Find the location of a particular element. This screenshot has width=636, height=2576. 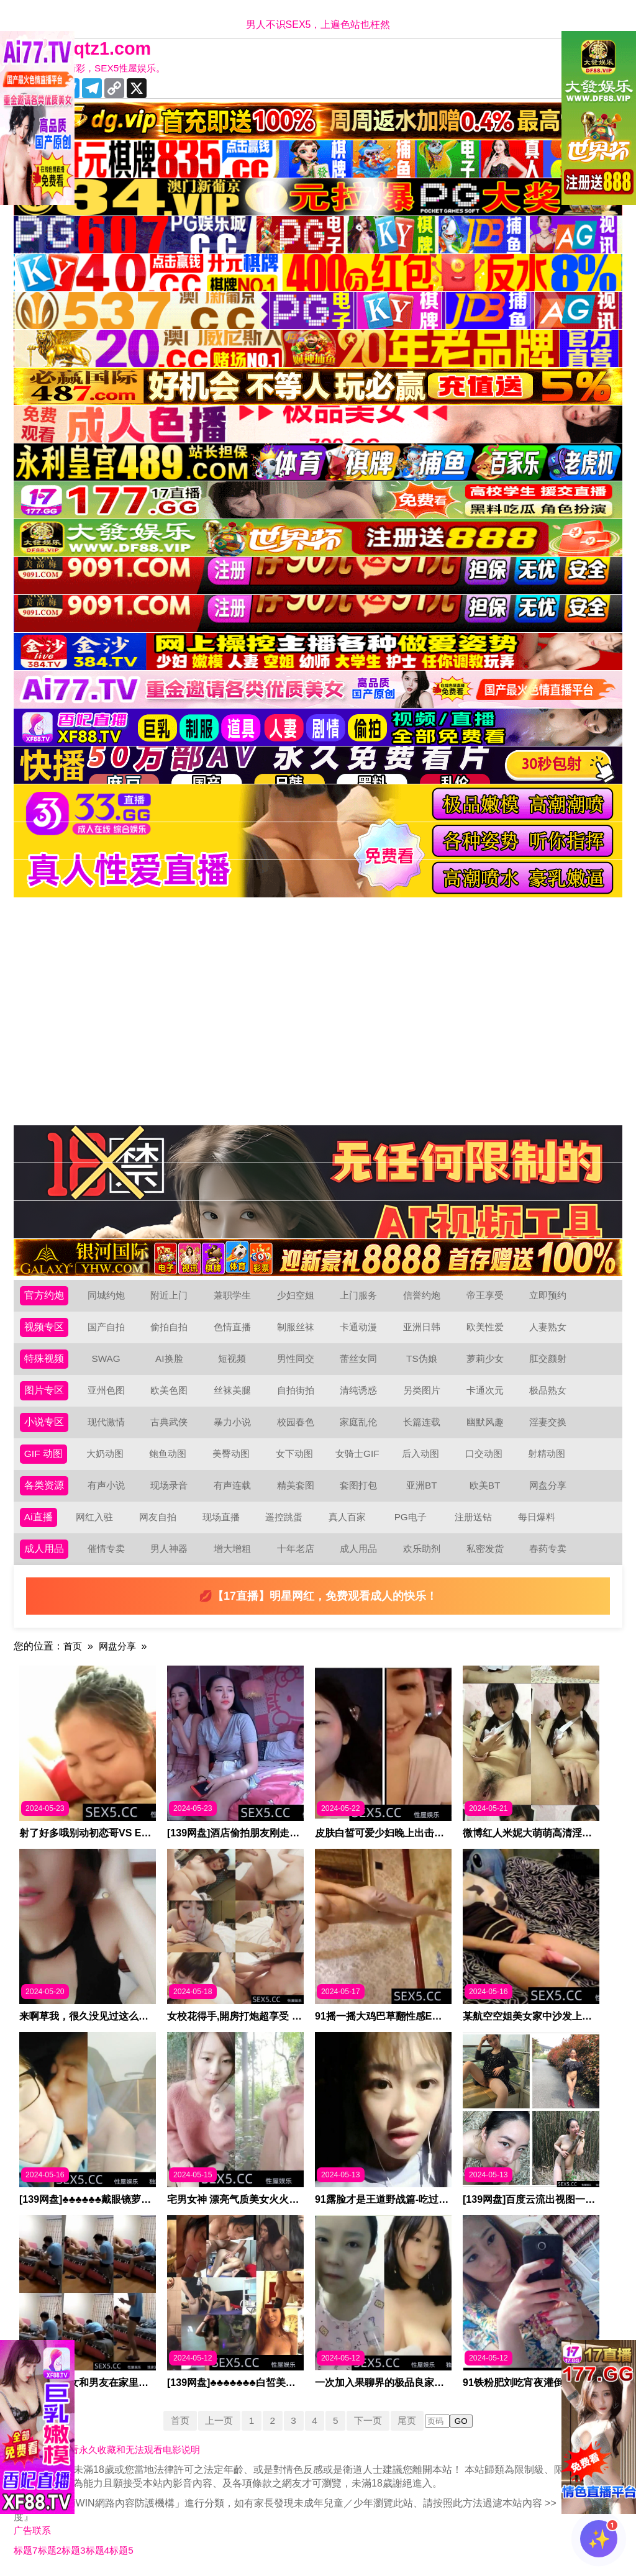

信誉约炮 is located at coordinates (422, 1295).